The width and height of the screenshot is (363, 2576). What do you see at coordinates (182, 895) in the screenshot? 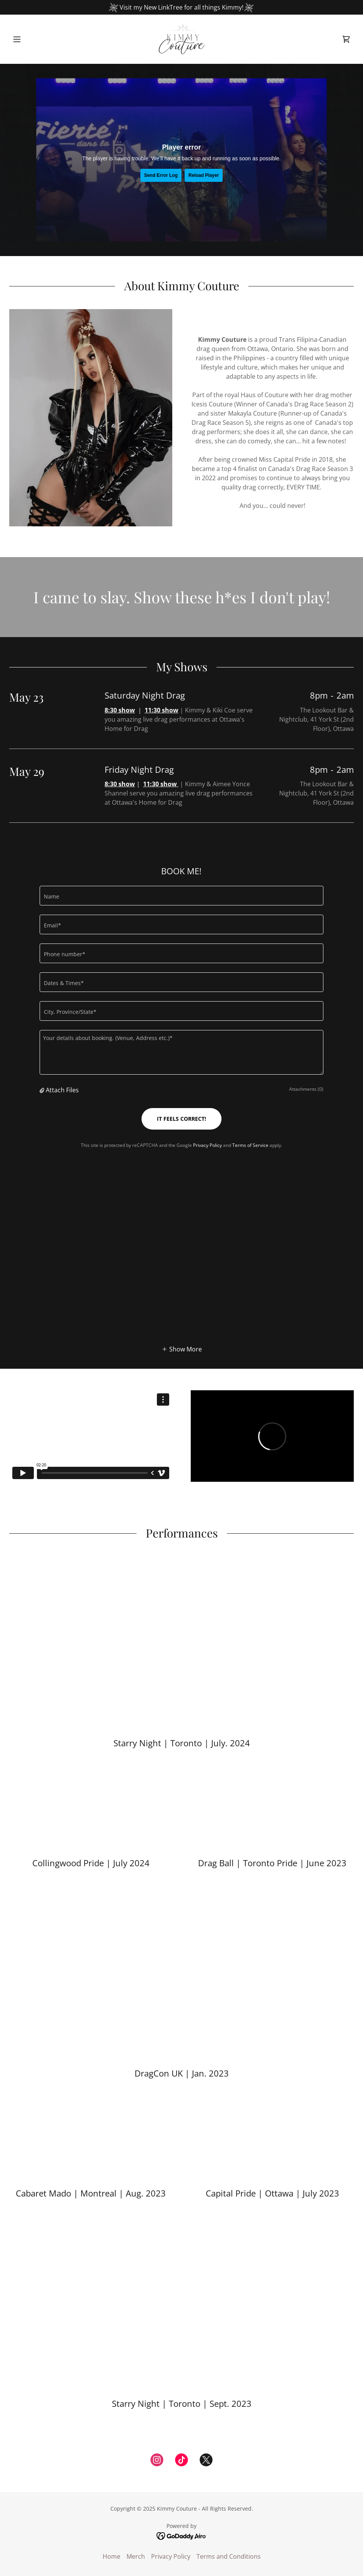
I see `[textbox]` at bounding box center [182, 895].